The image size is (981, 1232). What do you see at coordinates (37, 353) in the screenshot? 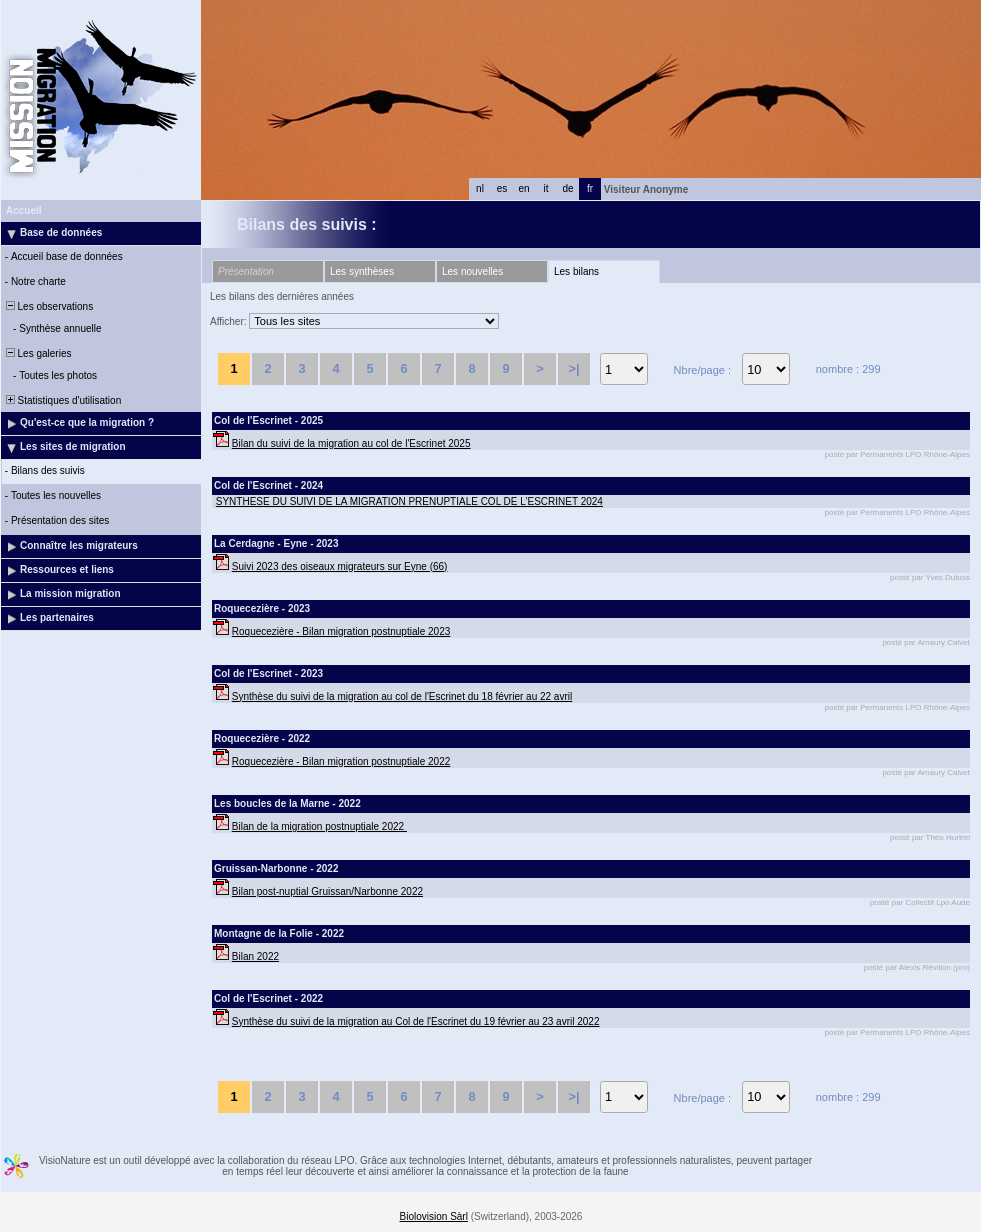
I see `Les galeries` at bounding box center [37, 353].